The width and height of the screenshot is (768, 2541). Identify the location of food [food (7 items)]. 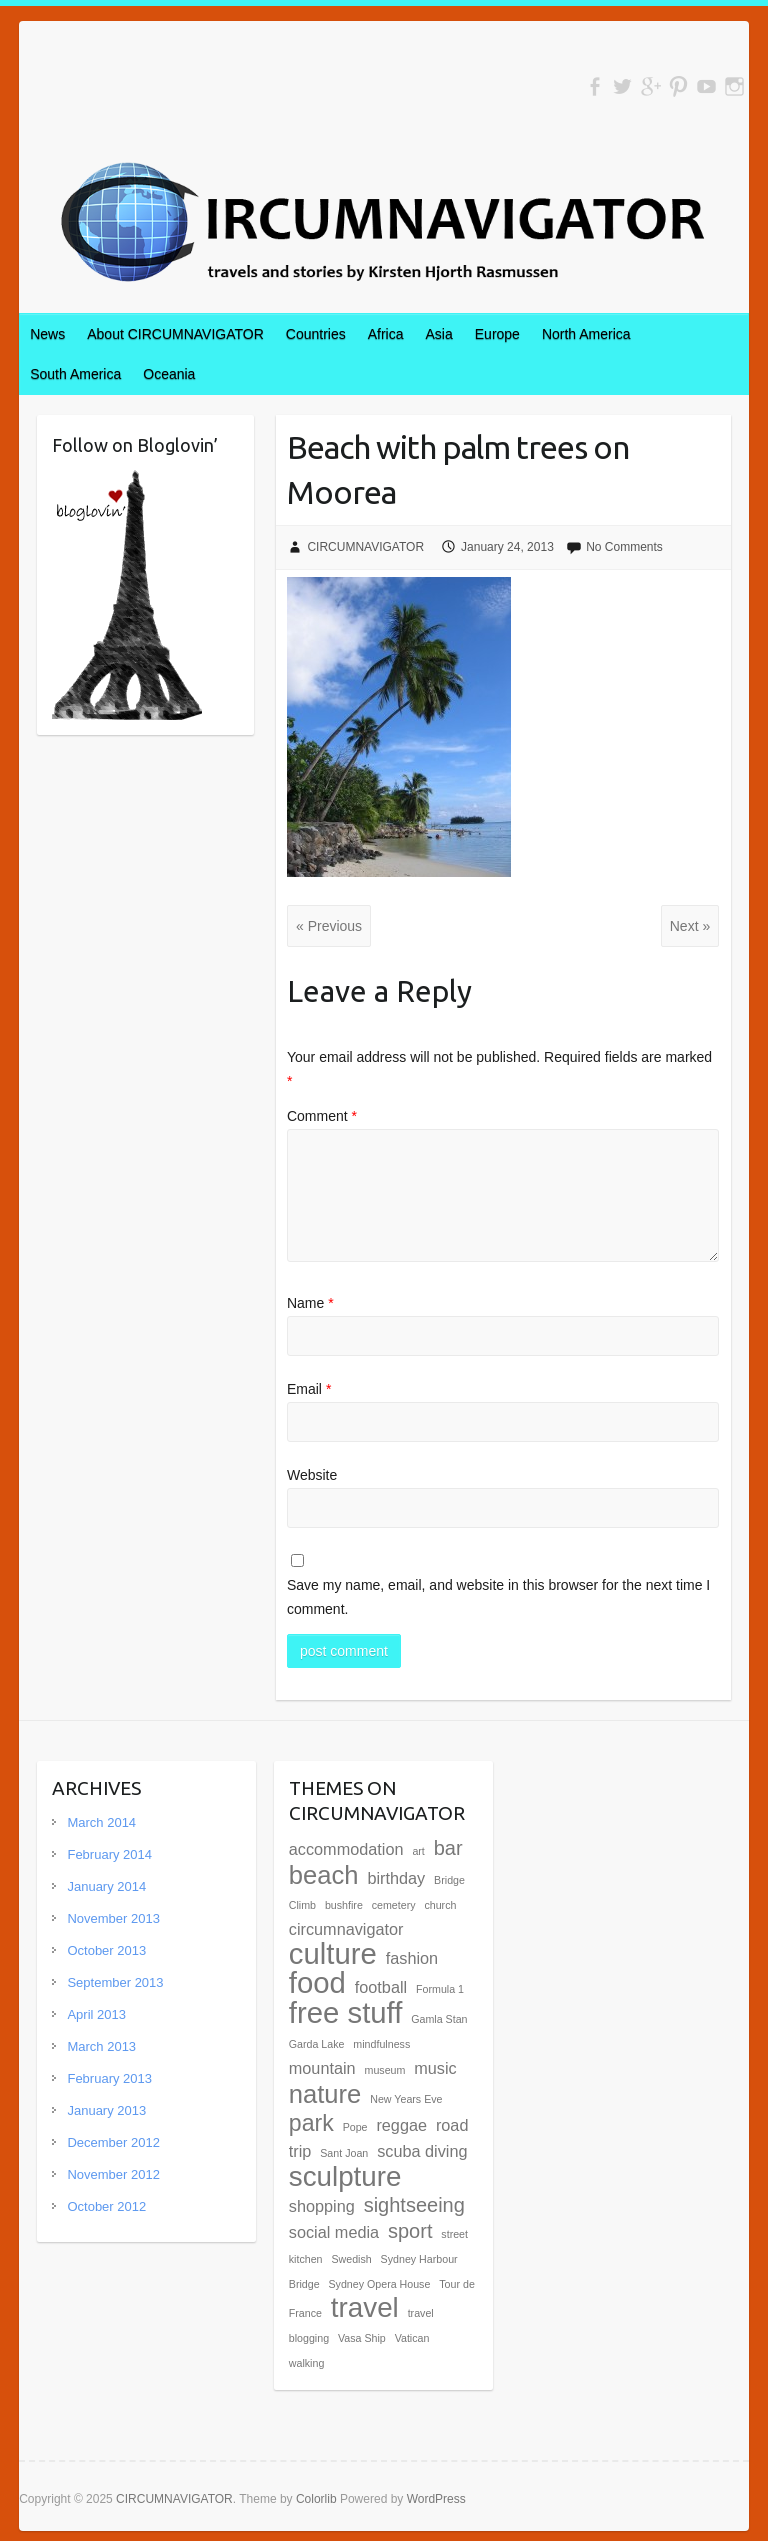
(317, 1982).